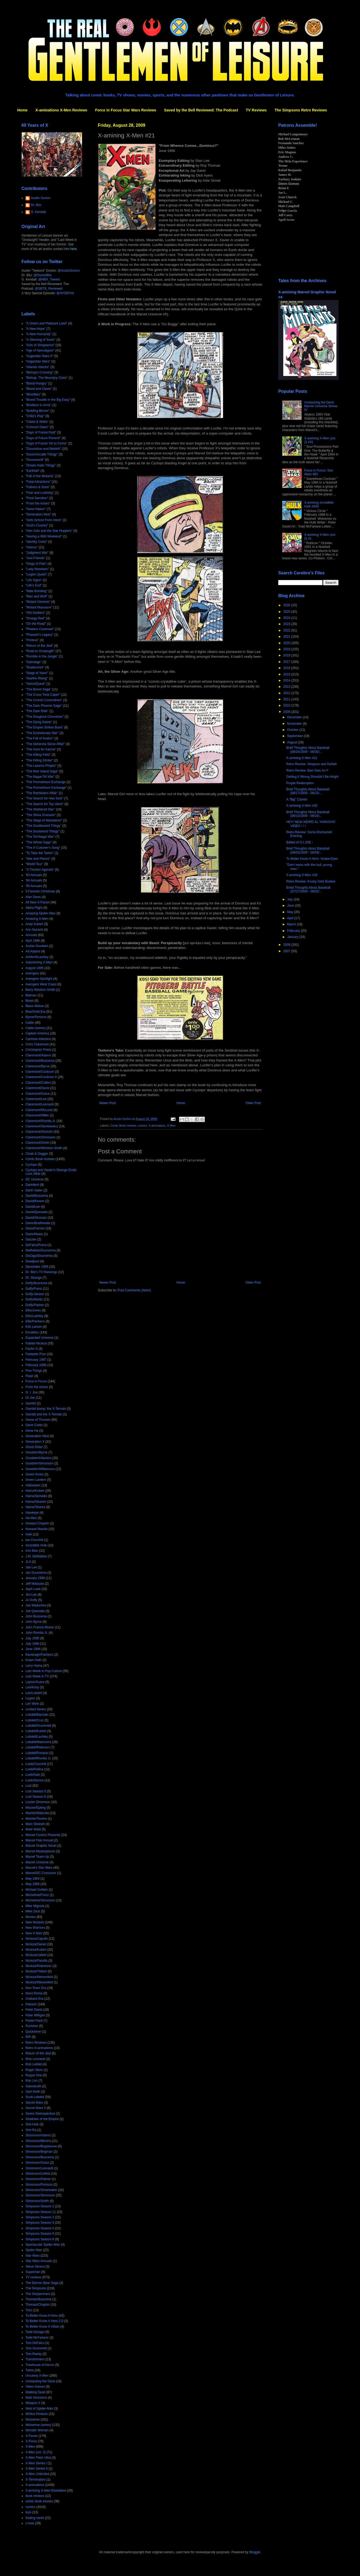  I want to click on David/Buscema, so click(36, 1196).